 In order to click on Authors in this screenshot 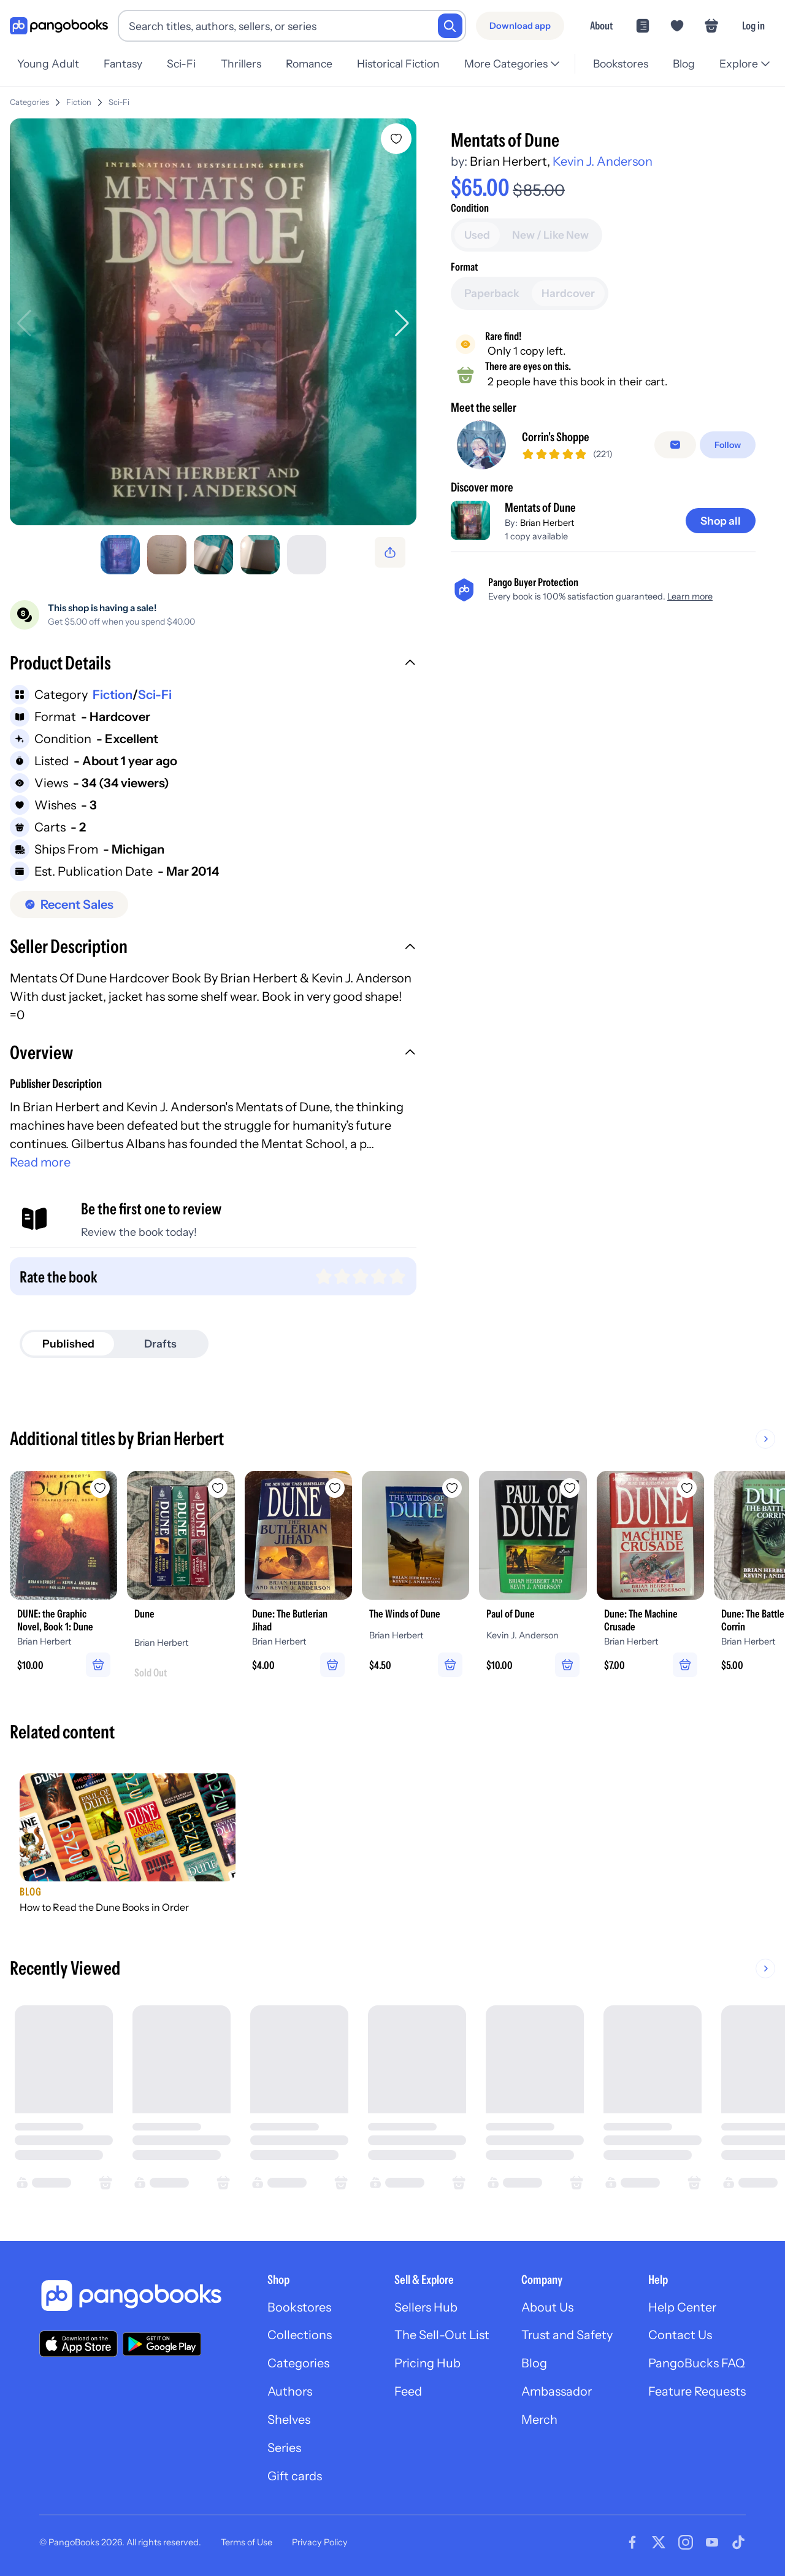, I will do `click(288, 2393)`.